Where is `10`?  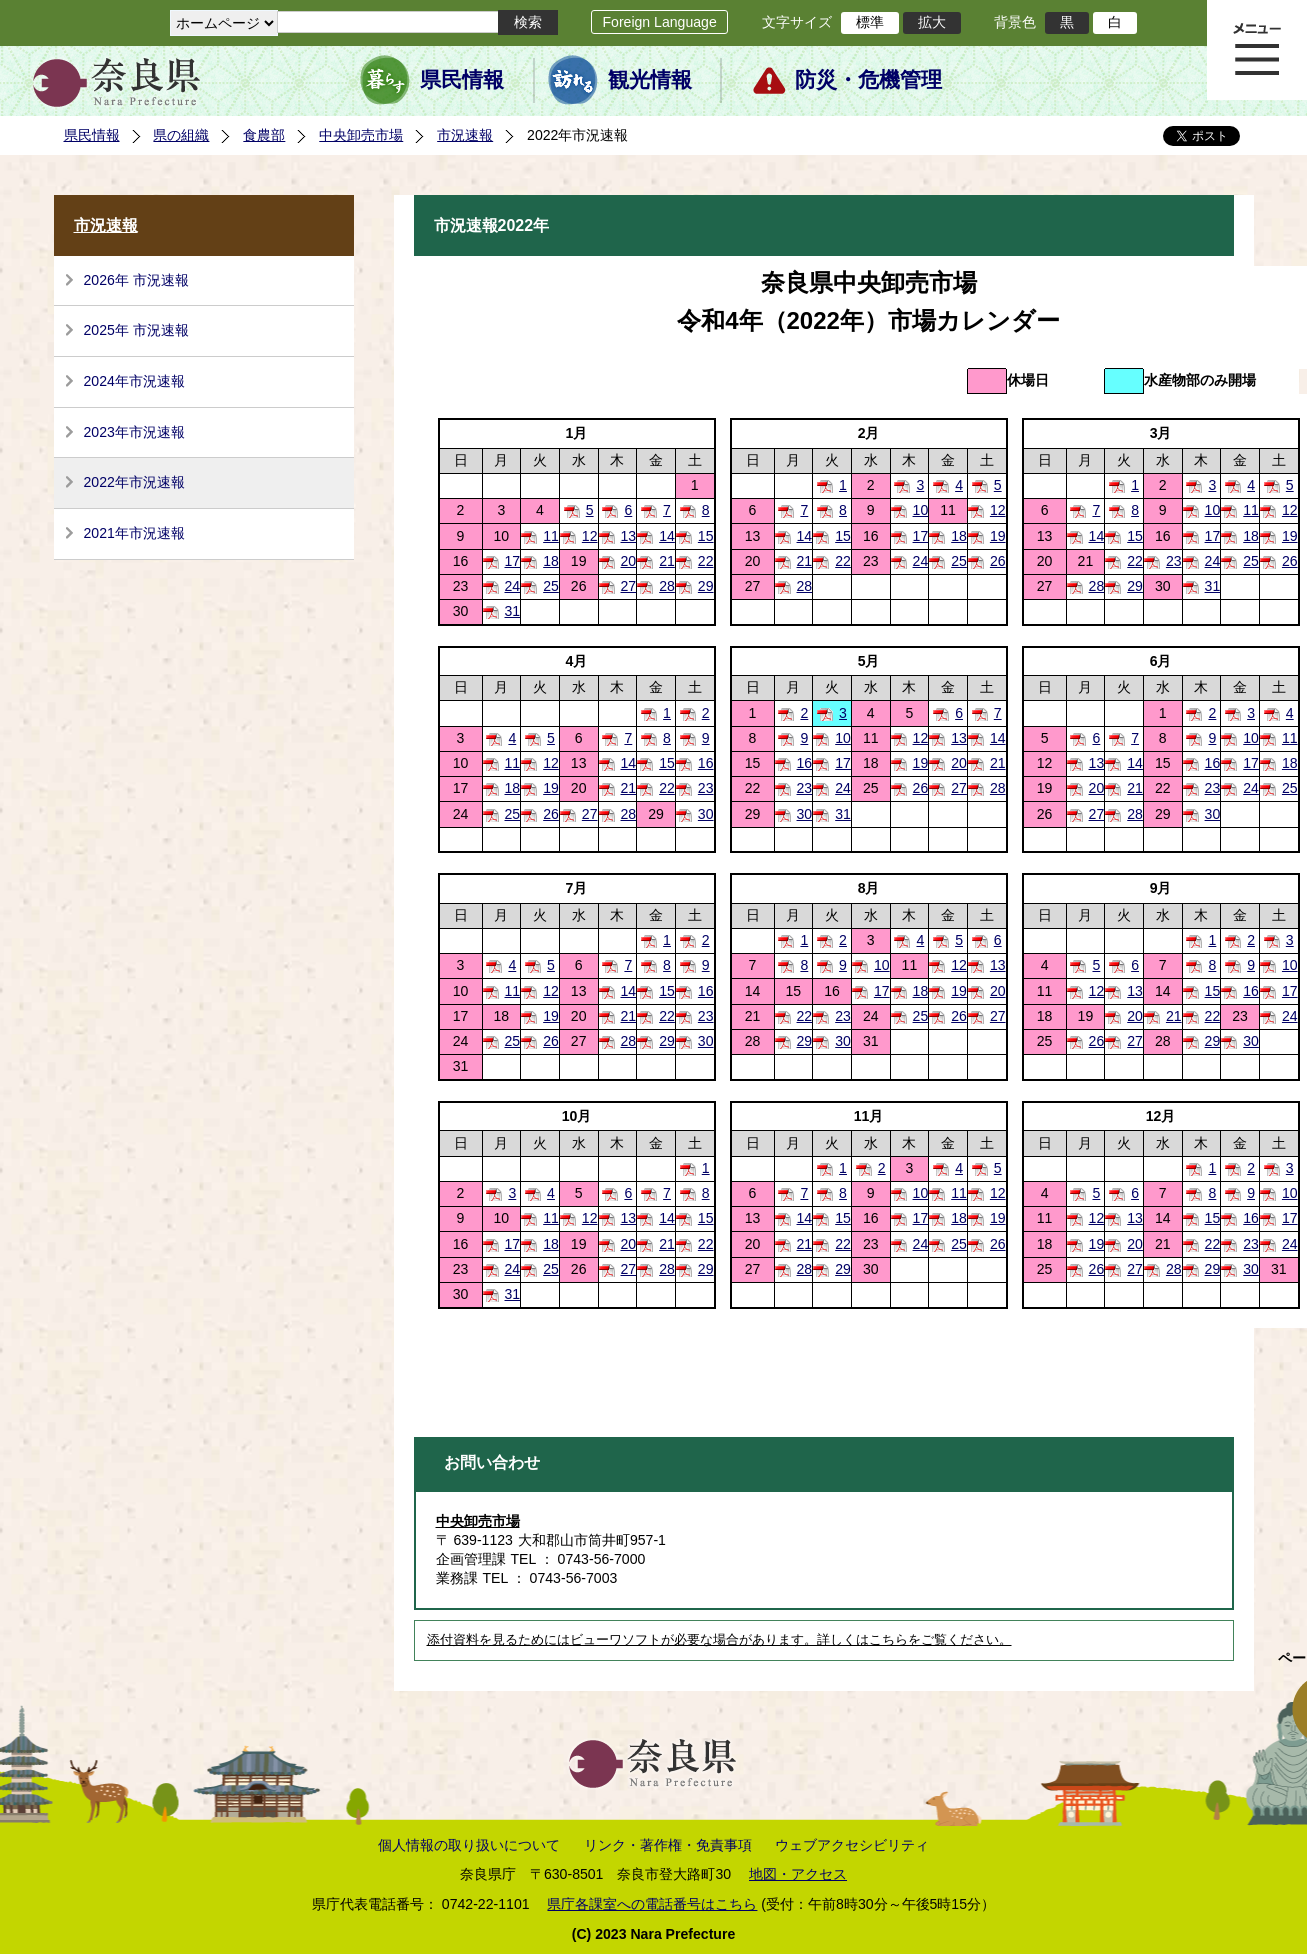 10 is located at coordinates (921, 510).